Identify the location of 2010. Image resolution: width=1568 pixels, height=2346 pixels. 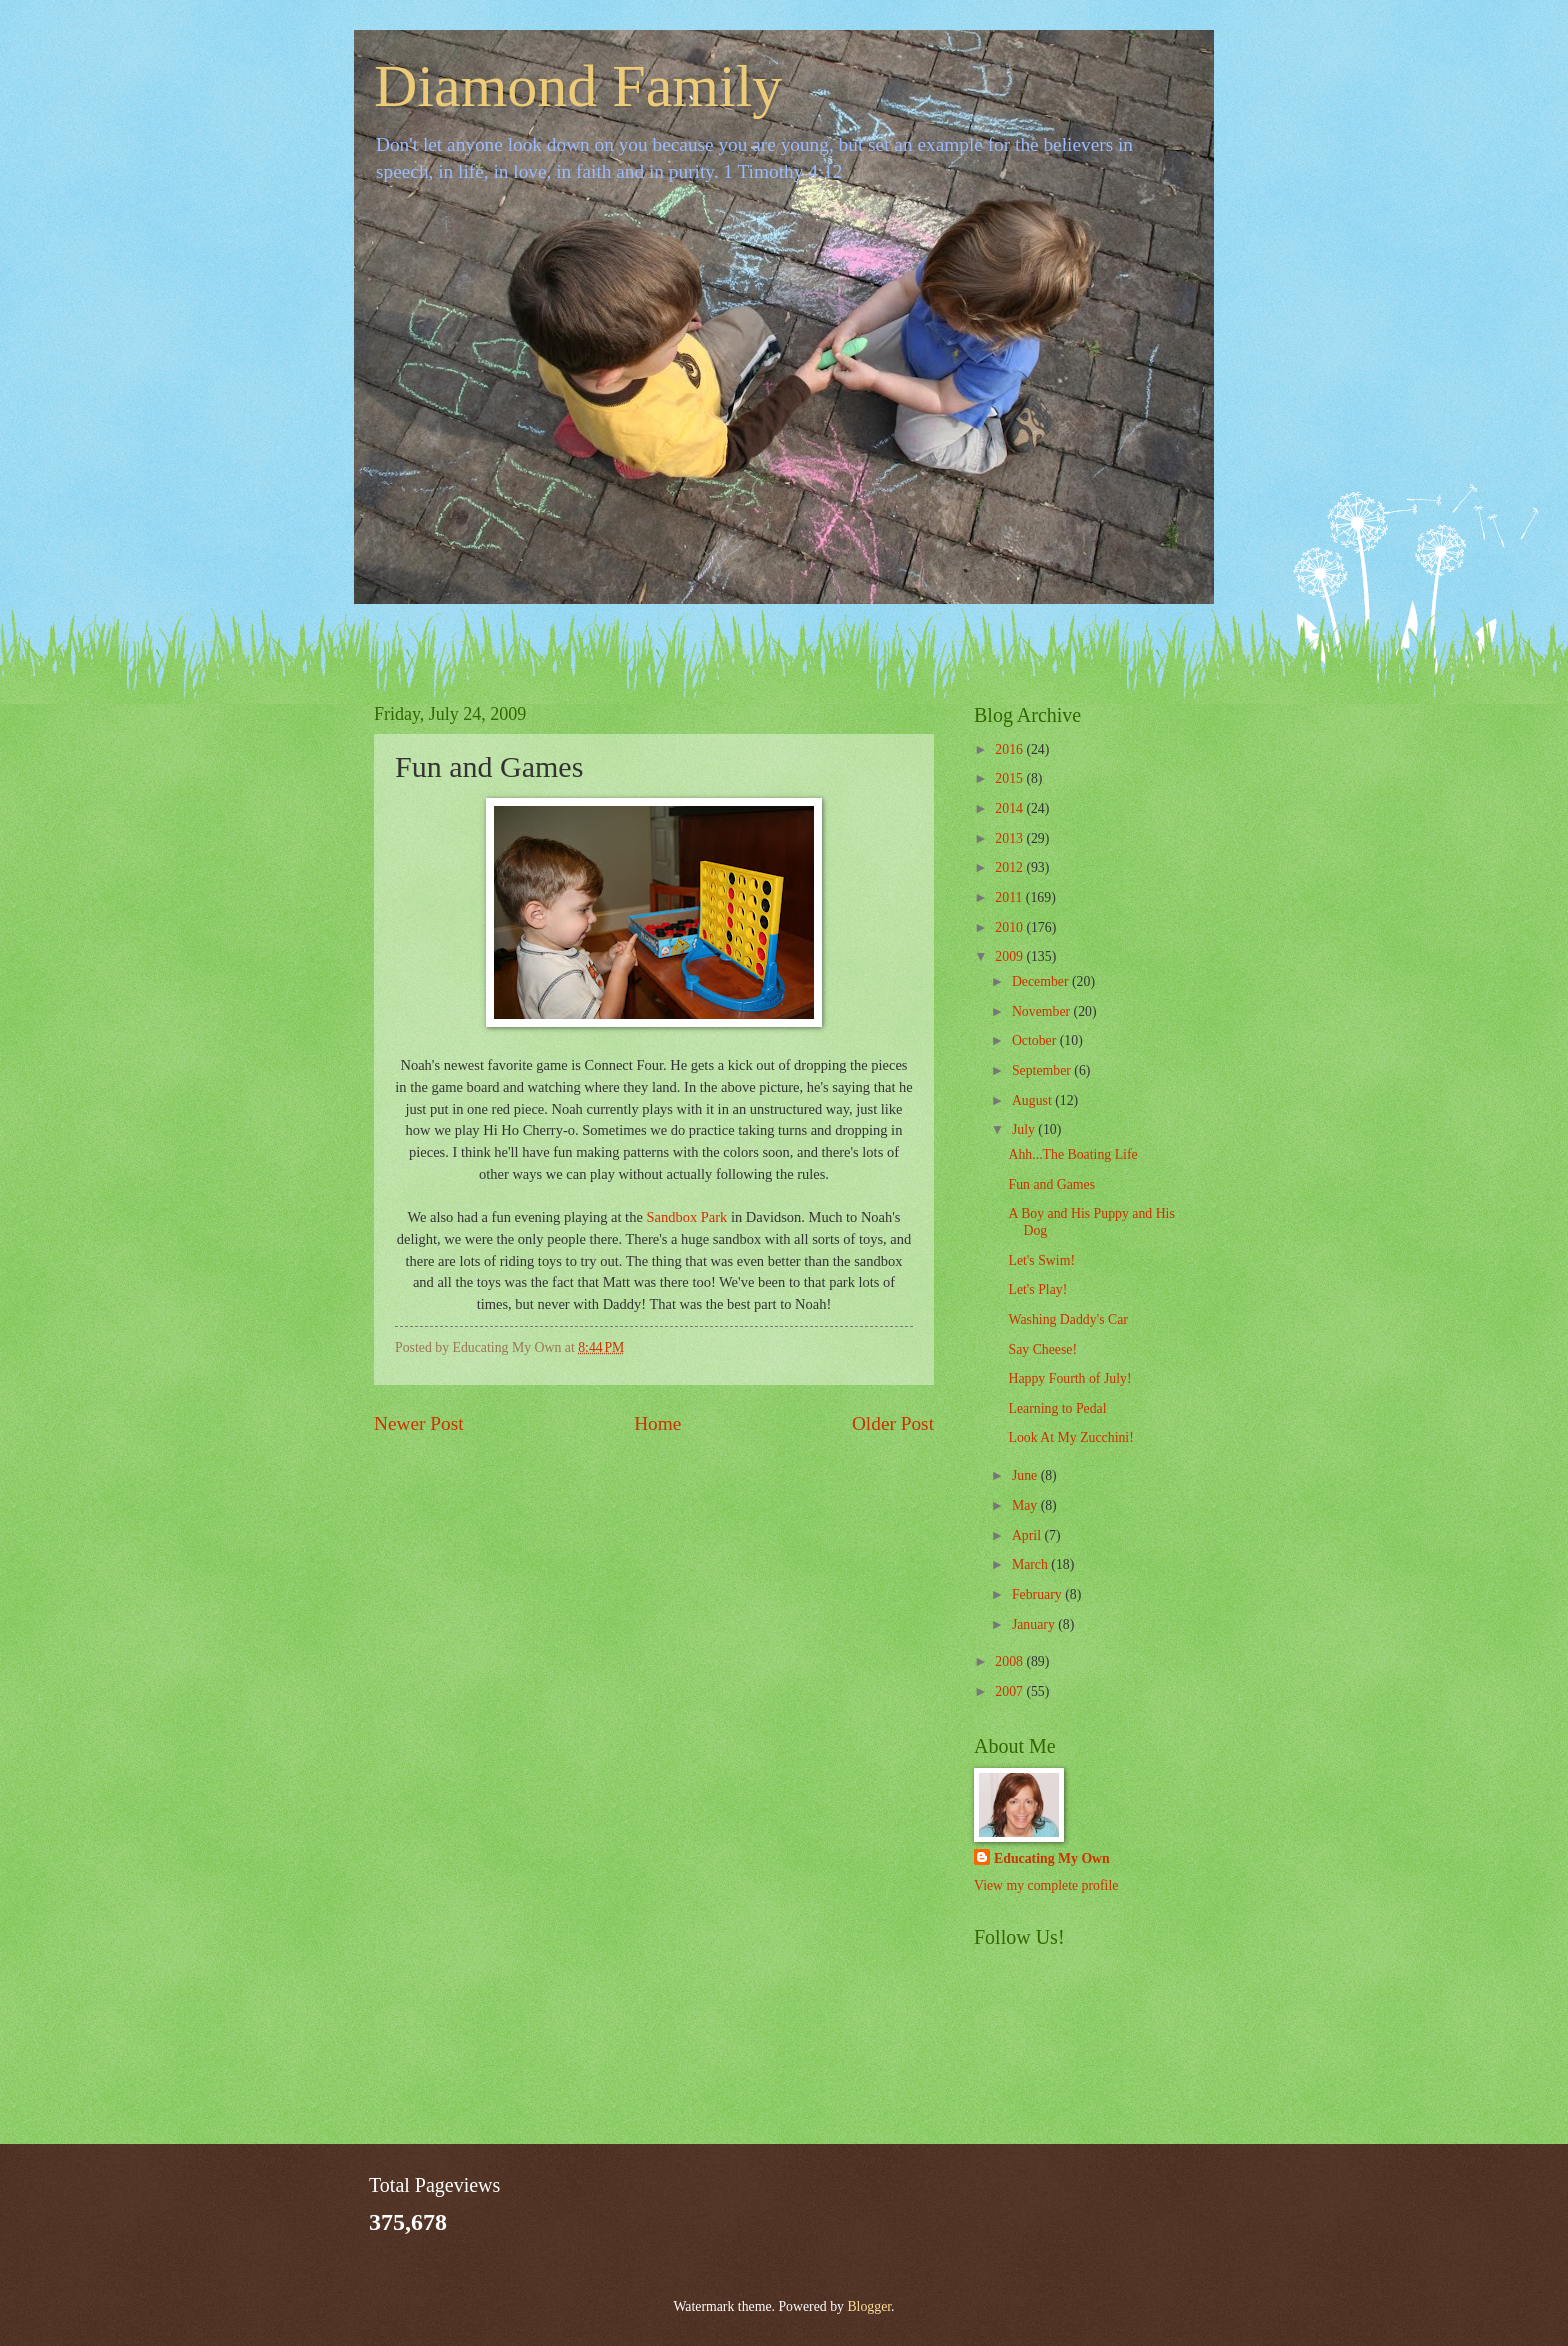
(1010, 927).